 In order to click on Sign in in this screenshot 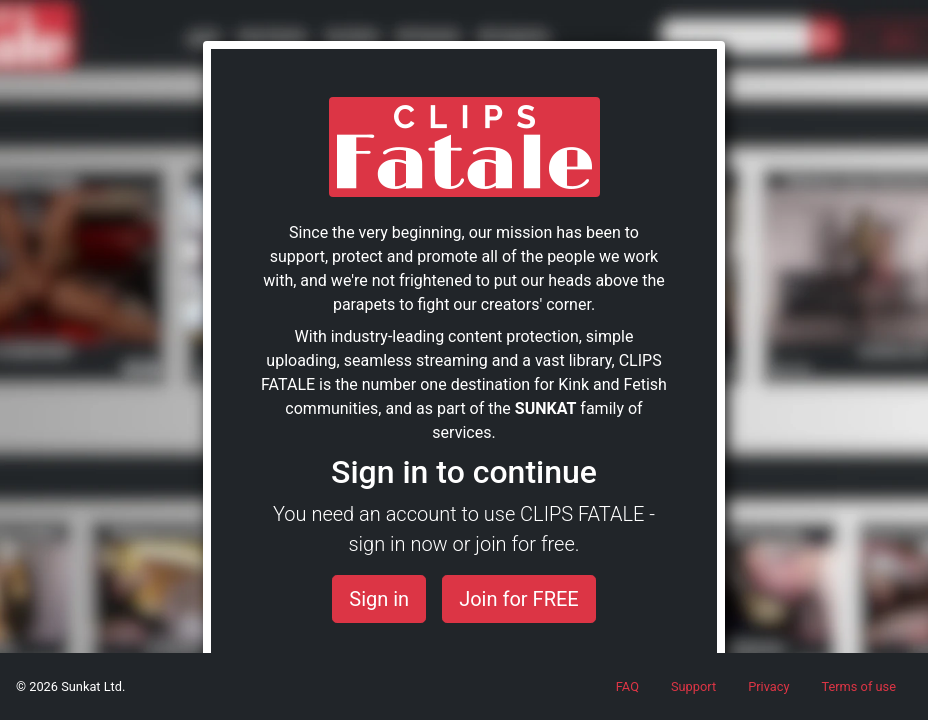, I will do `click(379, 599)`.